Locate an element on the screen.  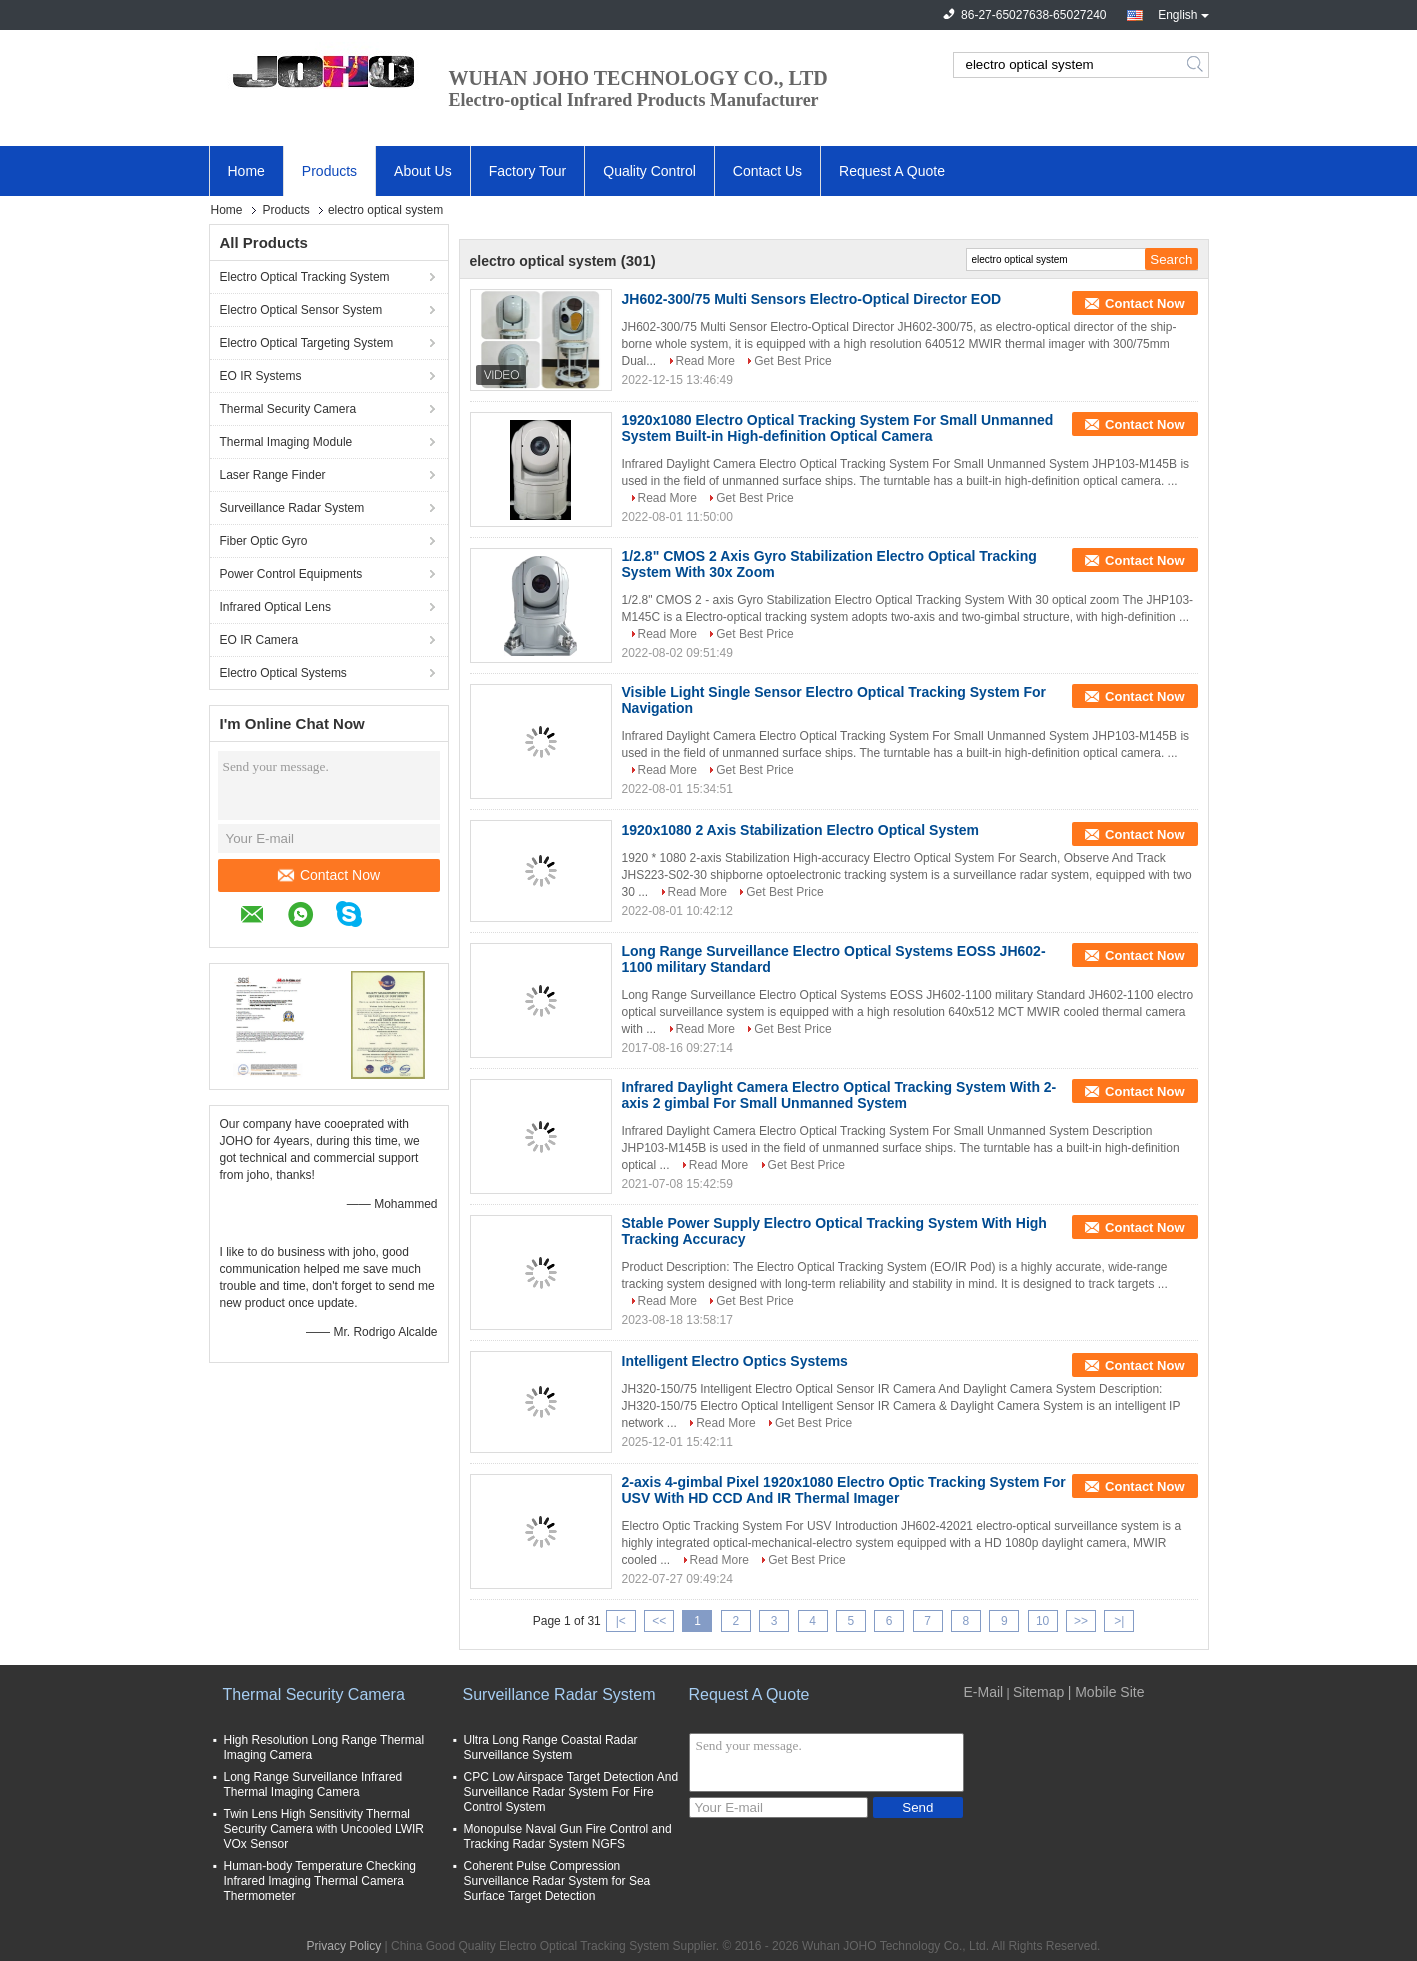
Long Range Surveillance Infrared Thermal Imaging Camera is located at coordinates (313, 1784).